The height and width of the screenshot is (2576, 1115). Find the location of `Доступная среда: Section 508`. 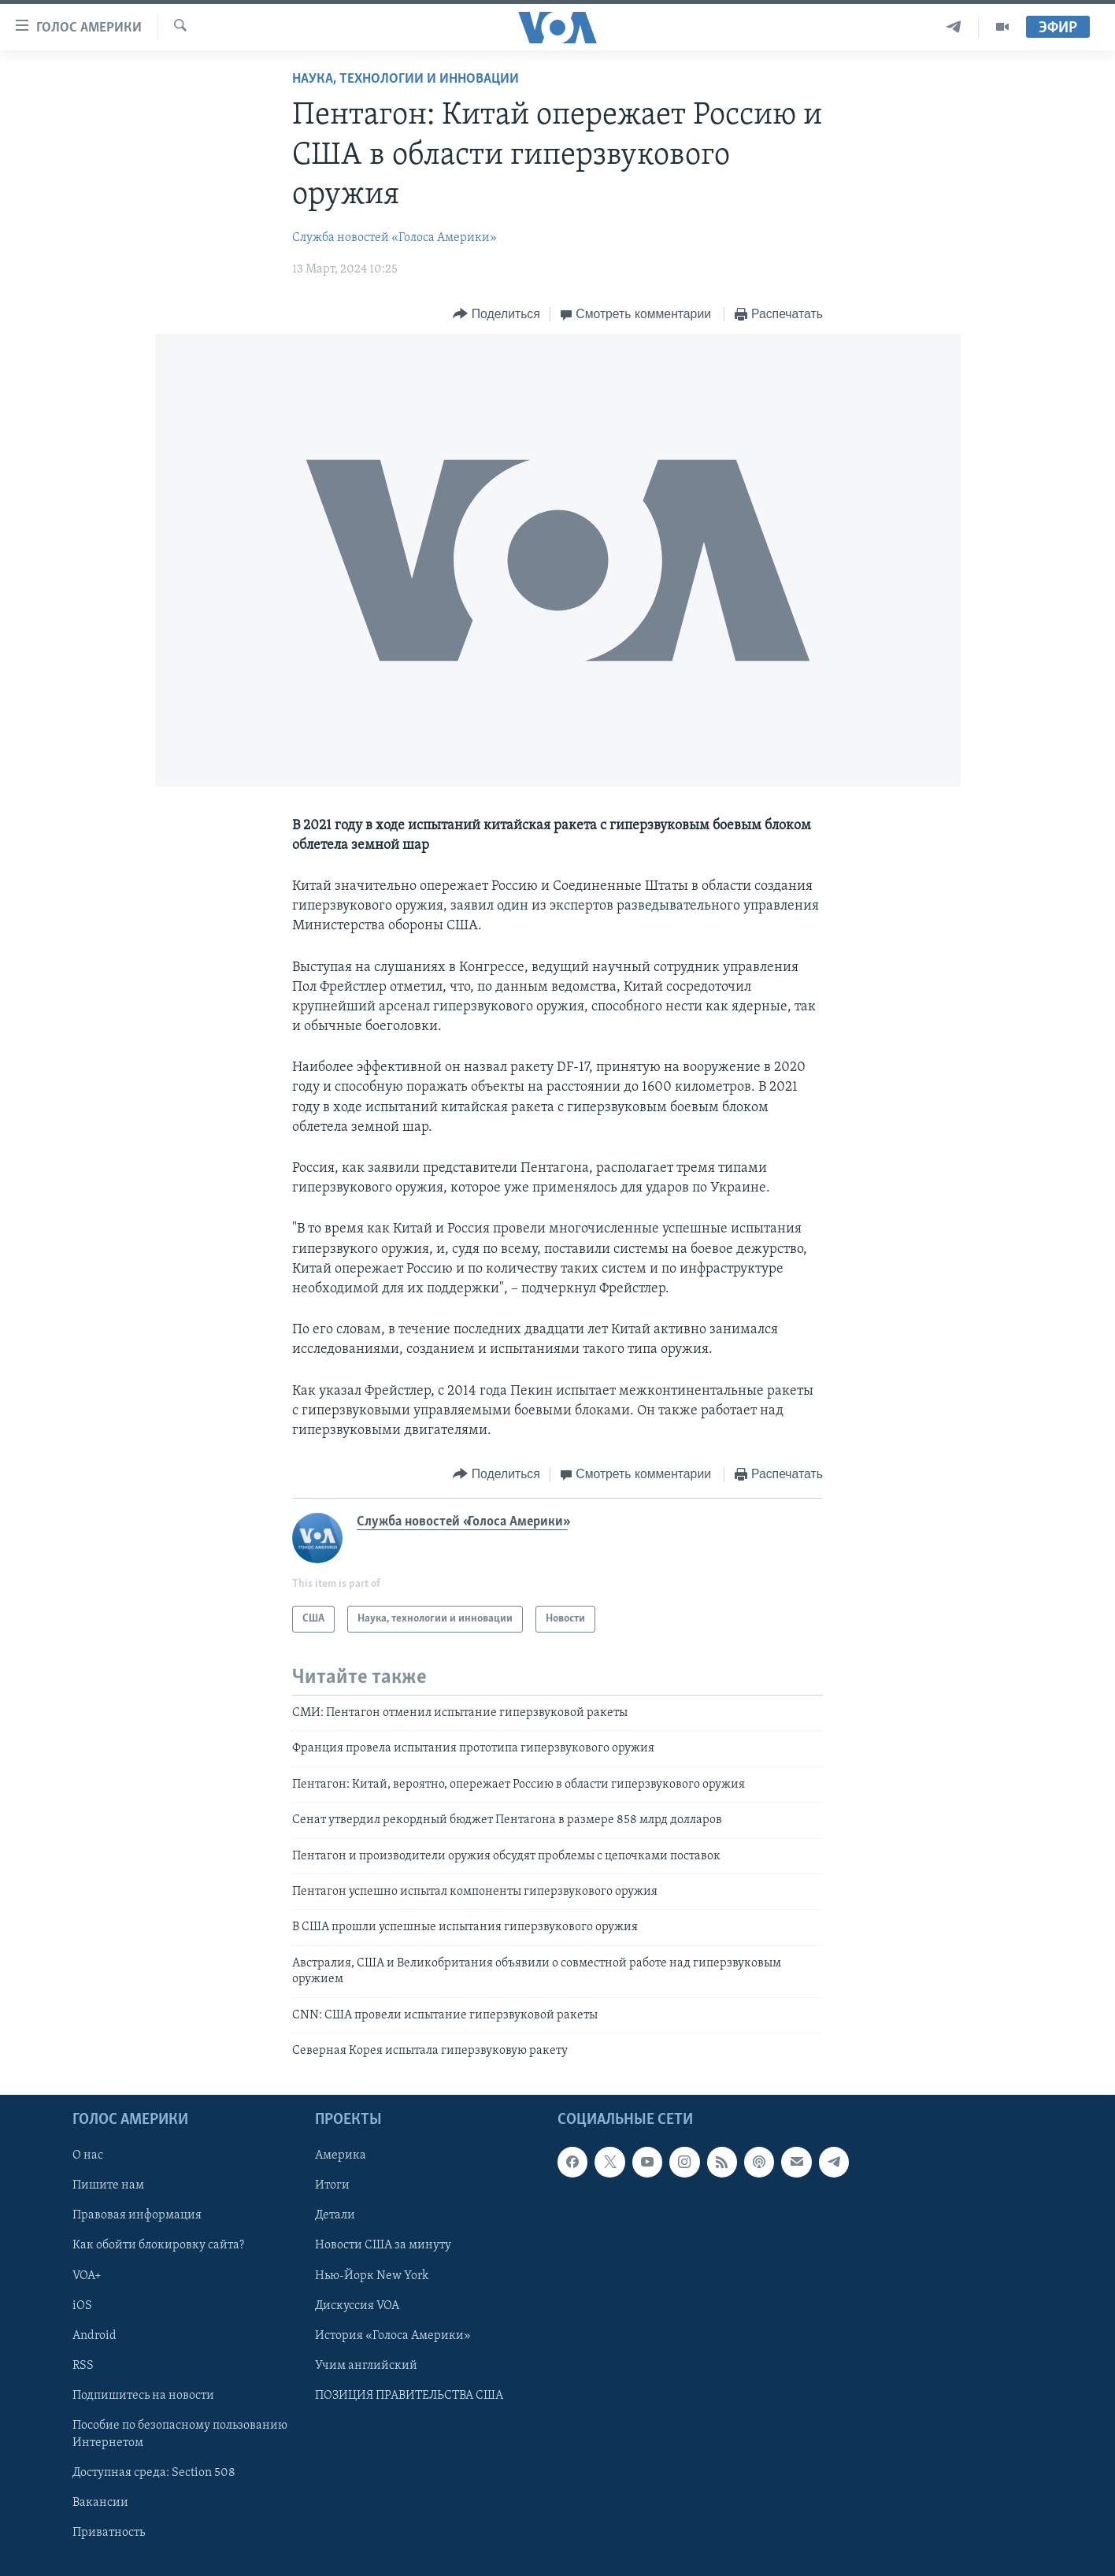

Доступная среда: Section 508 is located at coordinates (153, 2473).